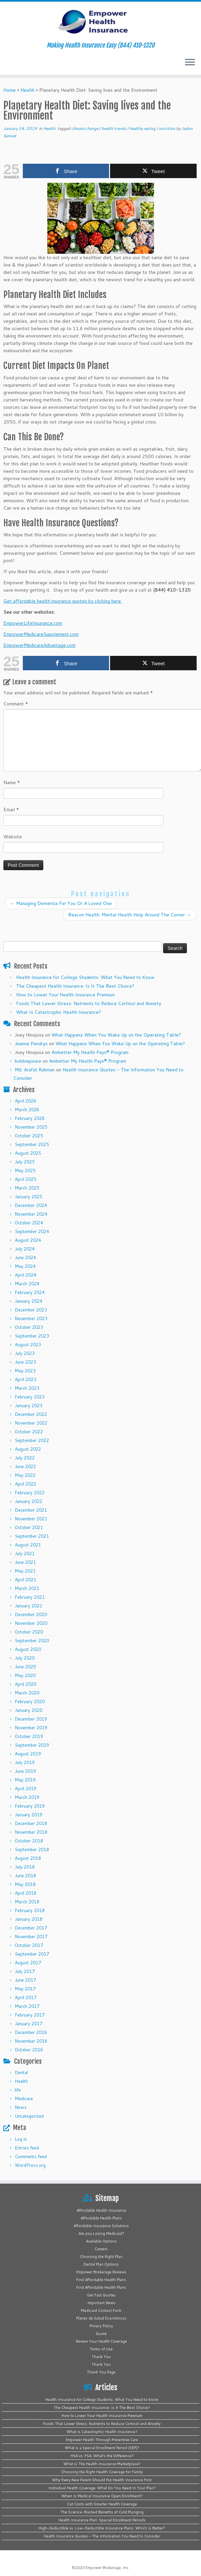  What do you see at coordinates (31, 1937) in the screenshot?
I see `November 2017` at bounding box center [31, 1937].